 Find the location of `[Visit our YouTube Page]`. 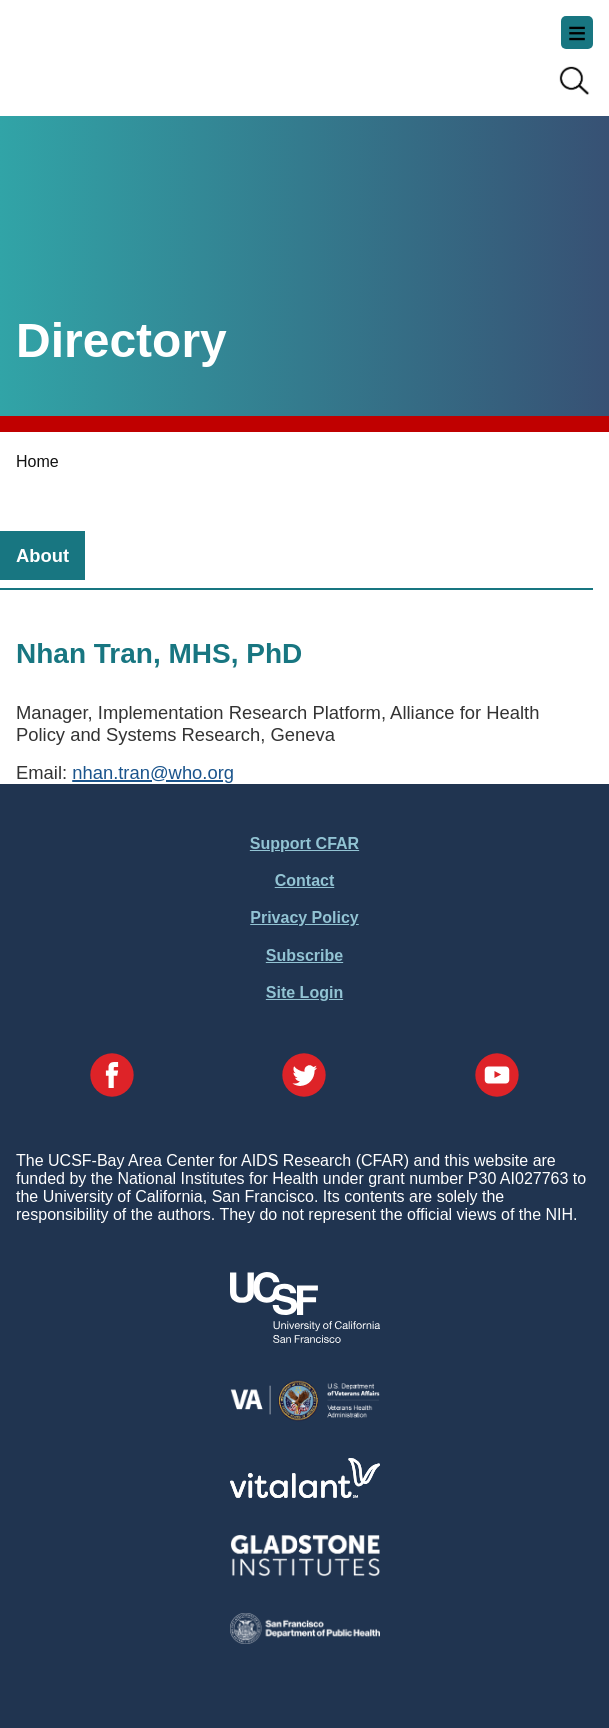

[Visit our YouTube Page] is located at coordinates (497, 1077).